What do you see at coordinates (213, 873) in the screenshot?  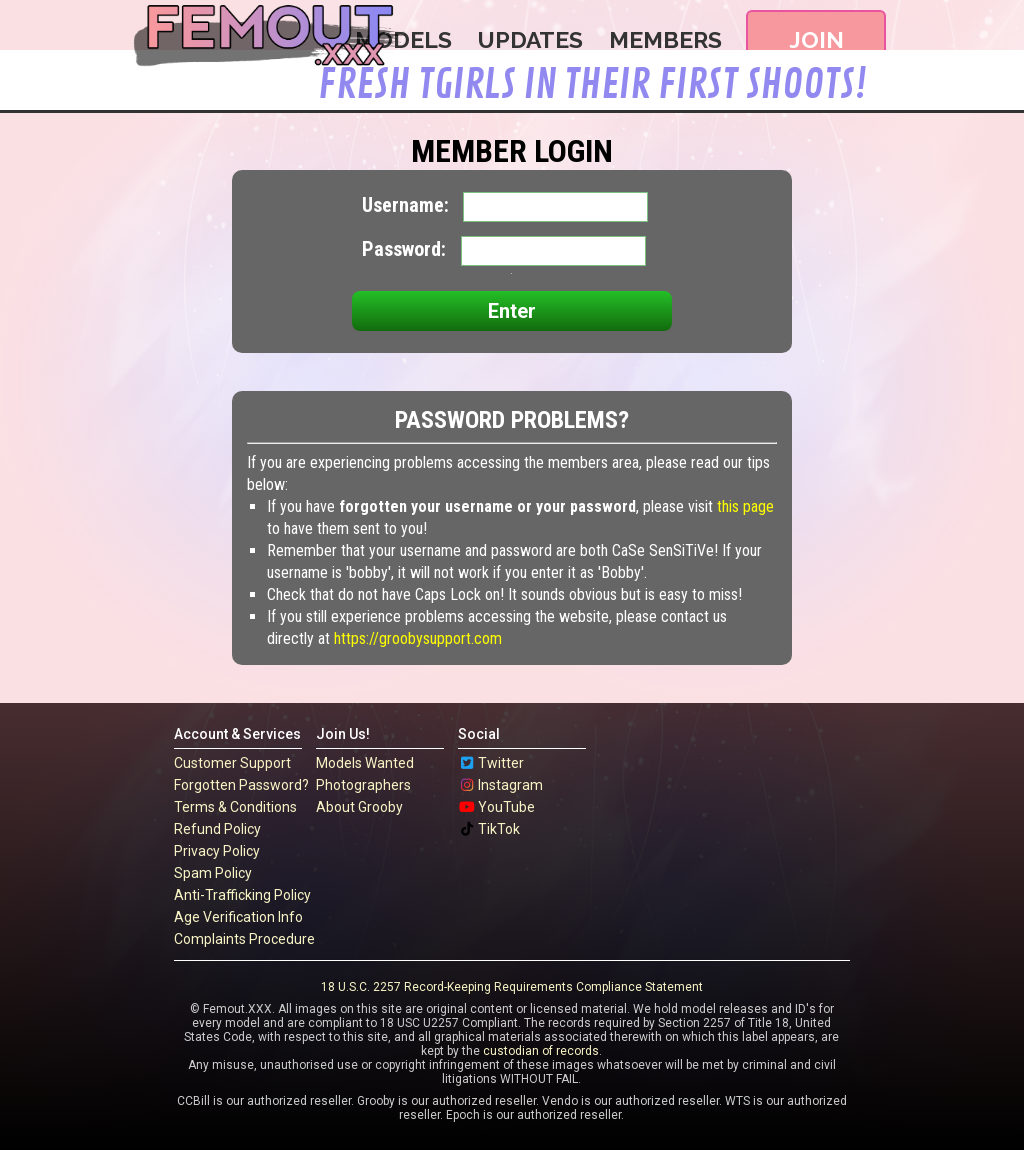 I see `Spam Policy` at bounding box center [213, 873].